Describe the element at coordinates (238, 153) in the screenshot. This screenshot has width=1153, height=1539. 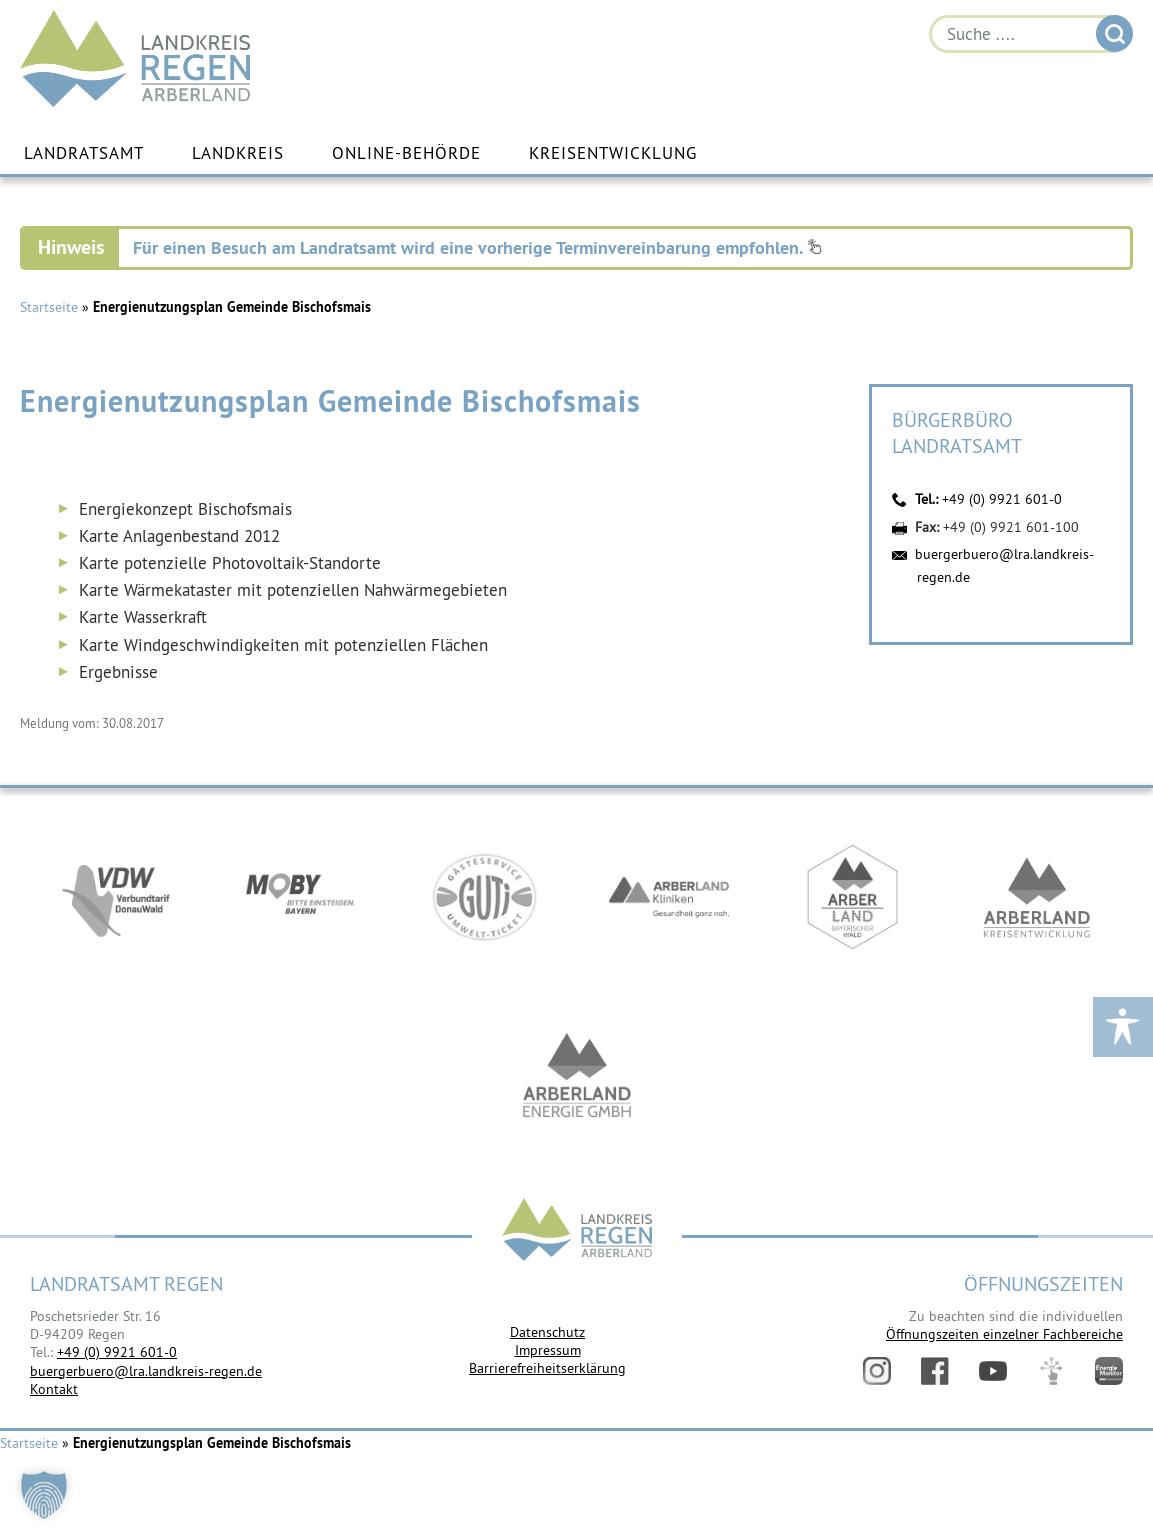
I see `Landkreis` at that location.